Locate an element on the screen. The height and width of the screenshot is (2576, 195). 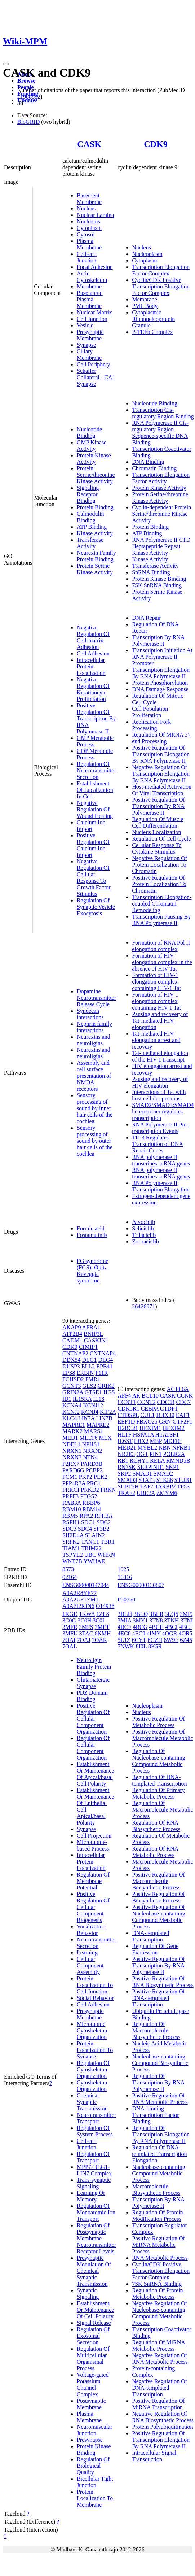
SDC1 is located at coordinates (88, 1522).